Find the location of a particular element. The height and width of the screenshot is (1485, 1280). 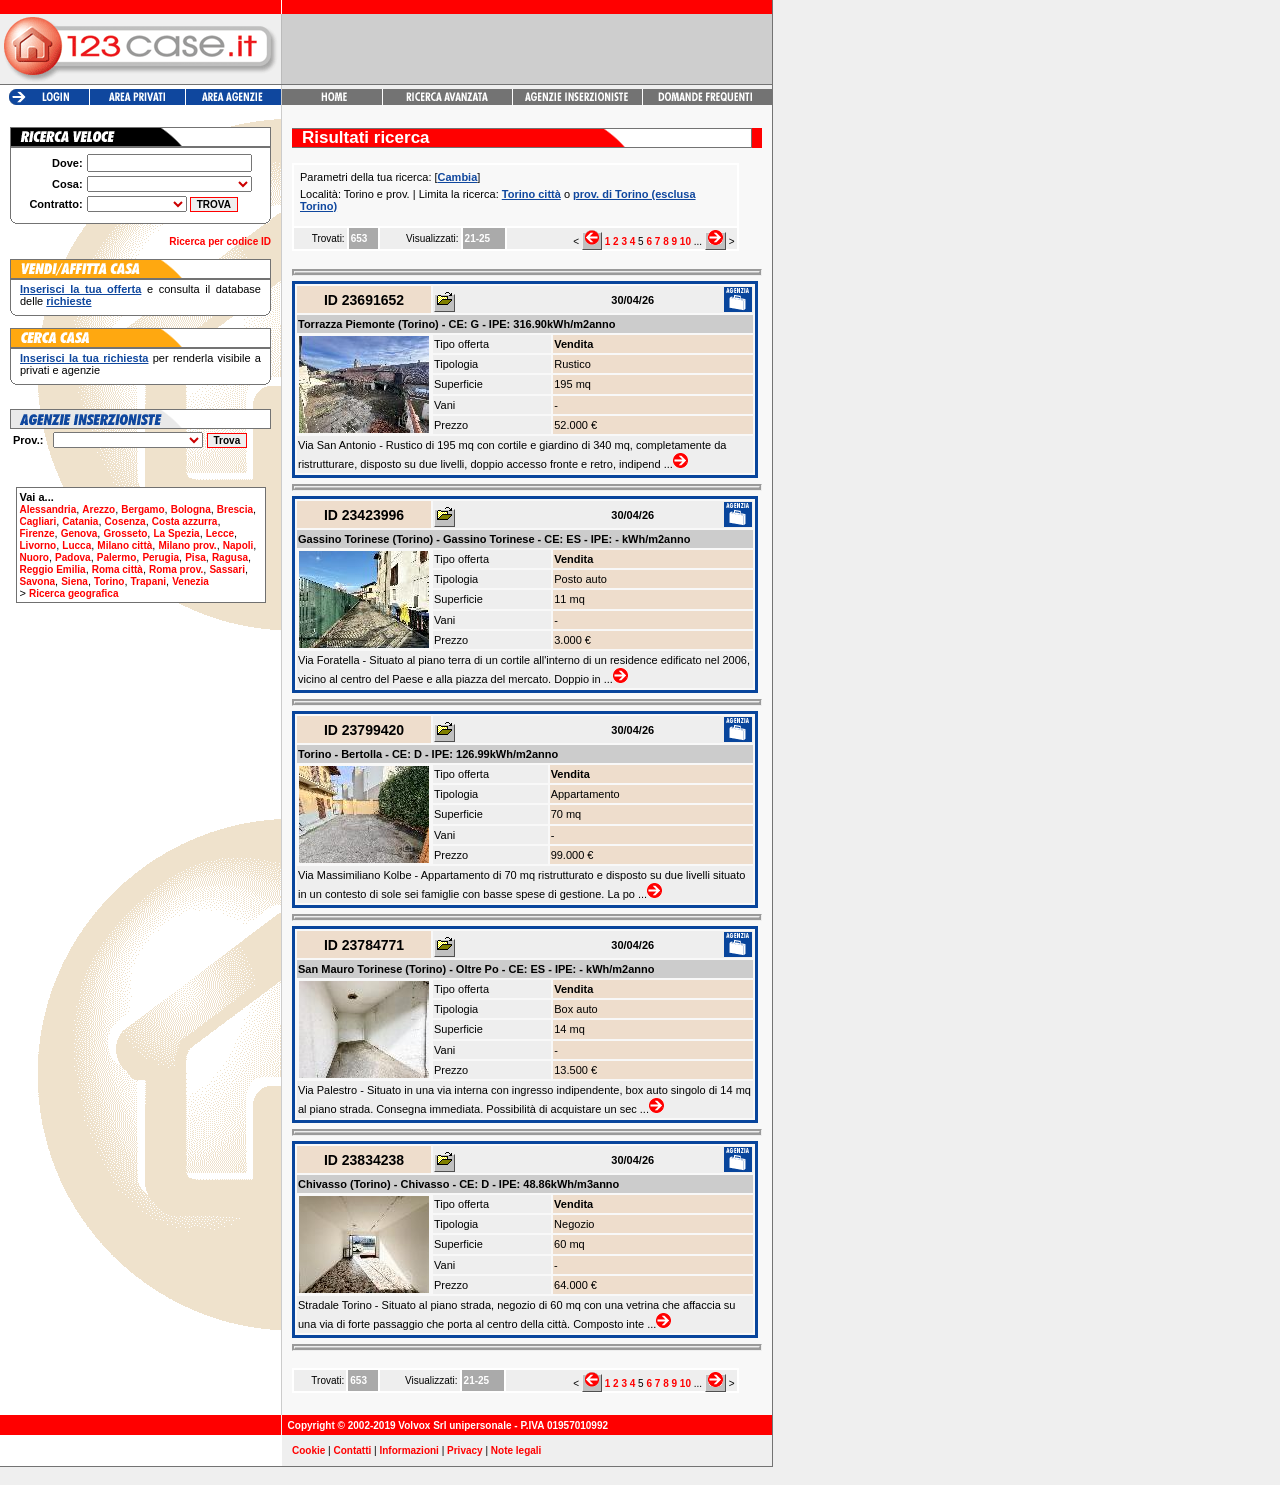

Reggio Emilia is located at coordinates (53, 569).